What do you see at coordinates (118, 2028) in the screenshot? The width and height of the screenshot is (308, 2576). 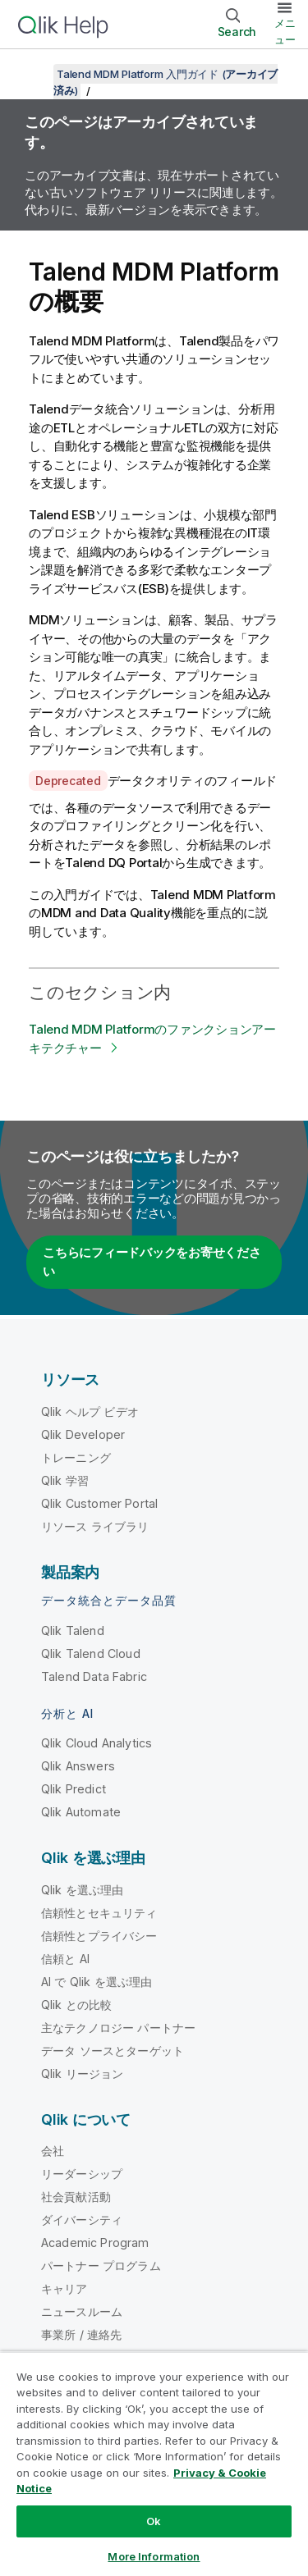 I see `主なテクノロジー パートナー` at bounding box center [118, 2028].